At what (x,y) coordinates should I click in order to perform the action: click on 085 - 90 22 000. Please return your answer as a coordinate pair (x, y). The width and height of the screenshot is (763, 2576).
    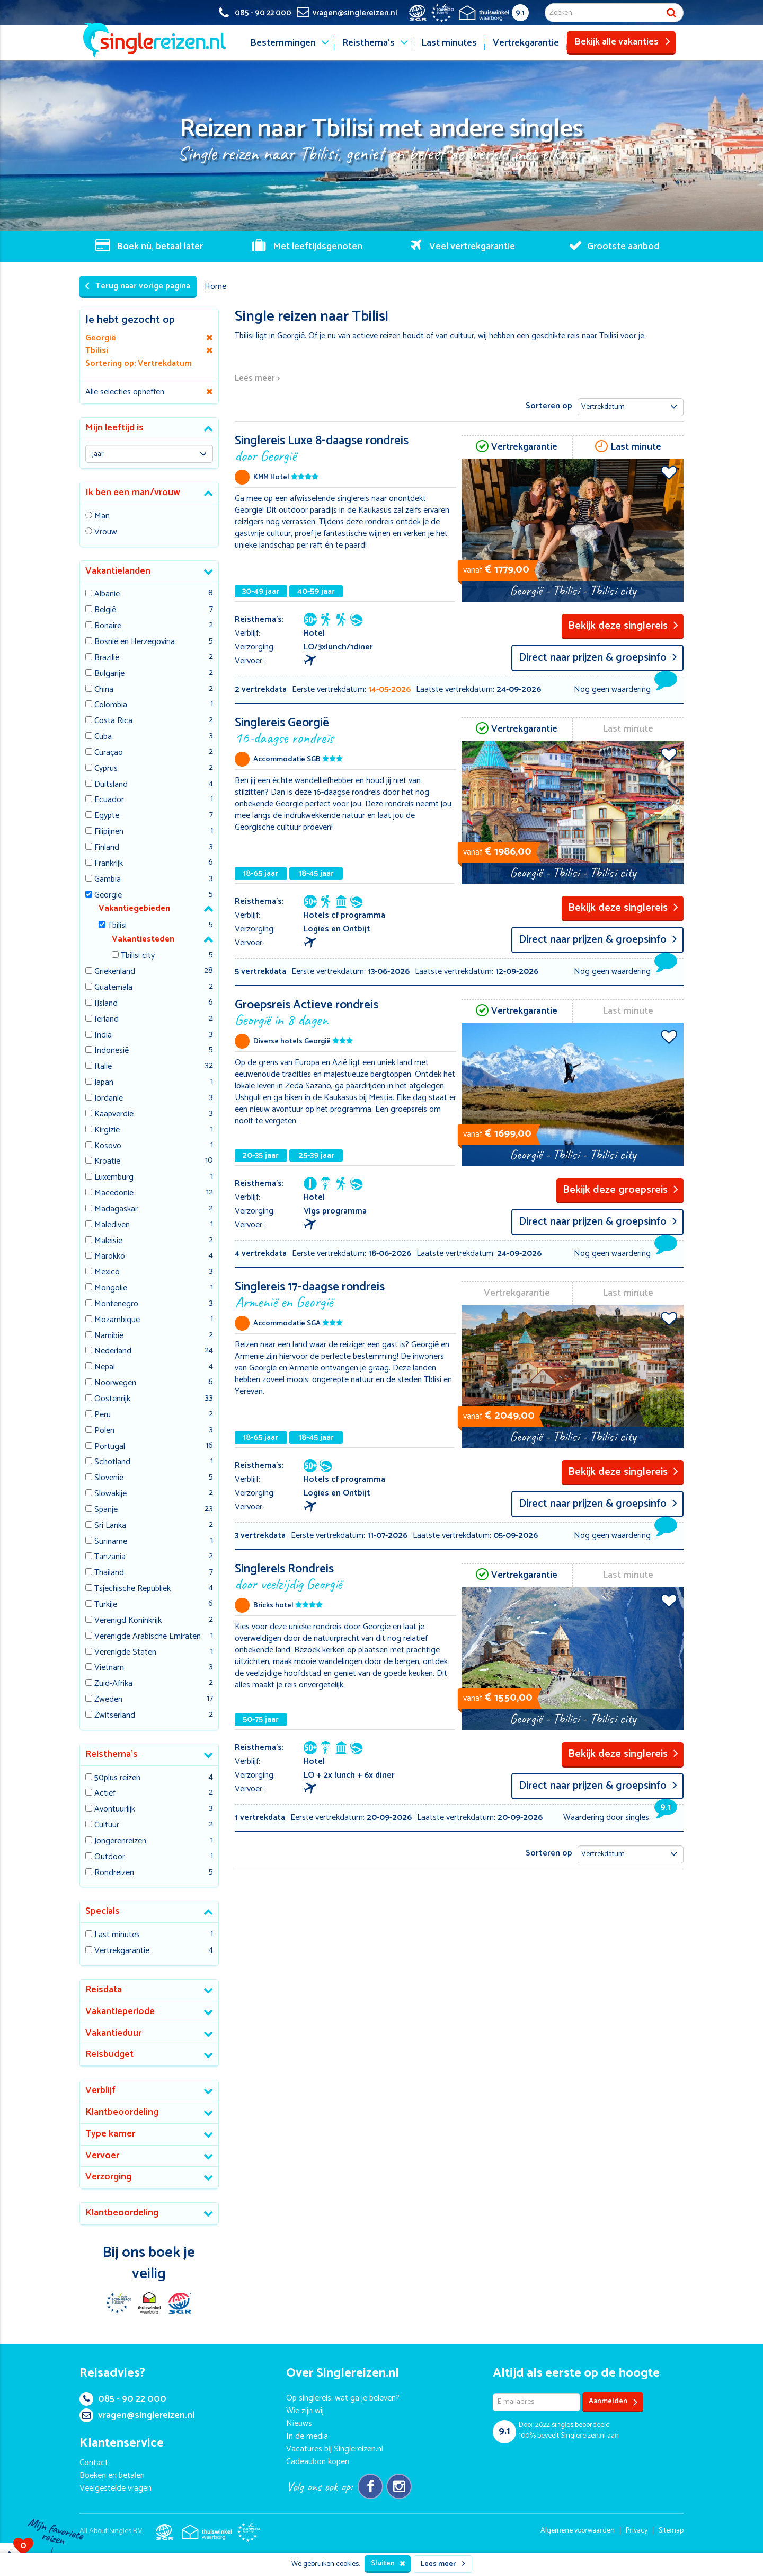
    Looking at the image, I should click on (122, 2399).